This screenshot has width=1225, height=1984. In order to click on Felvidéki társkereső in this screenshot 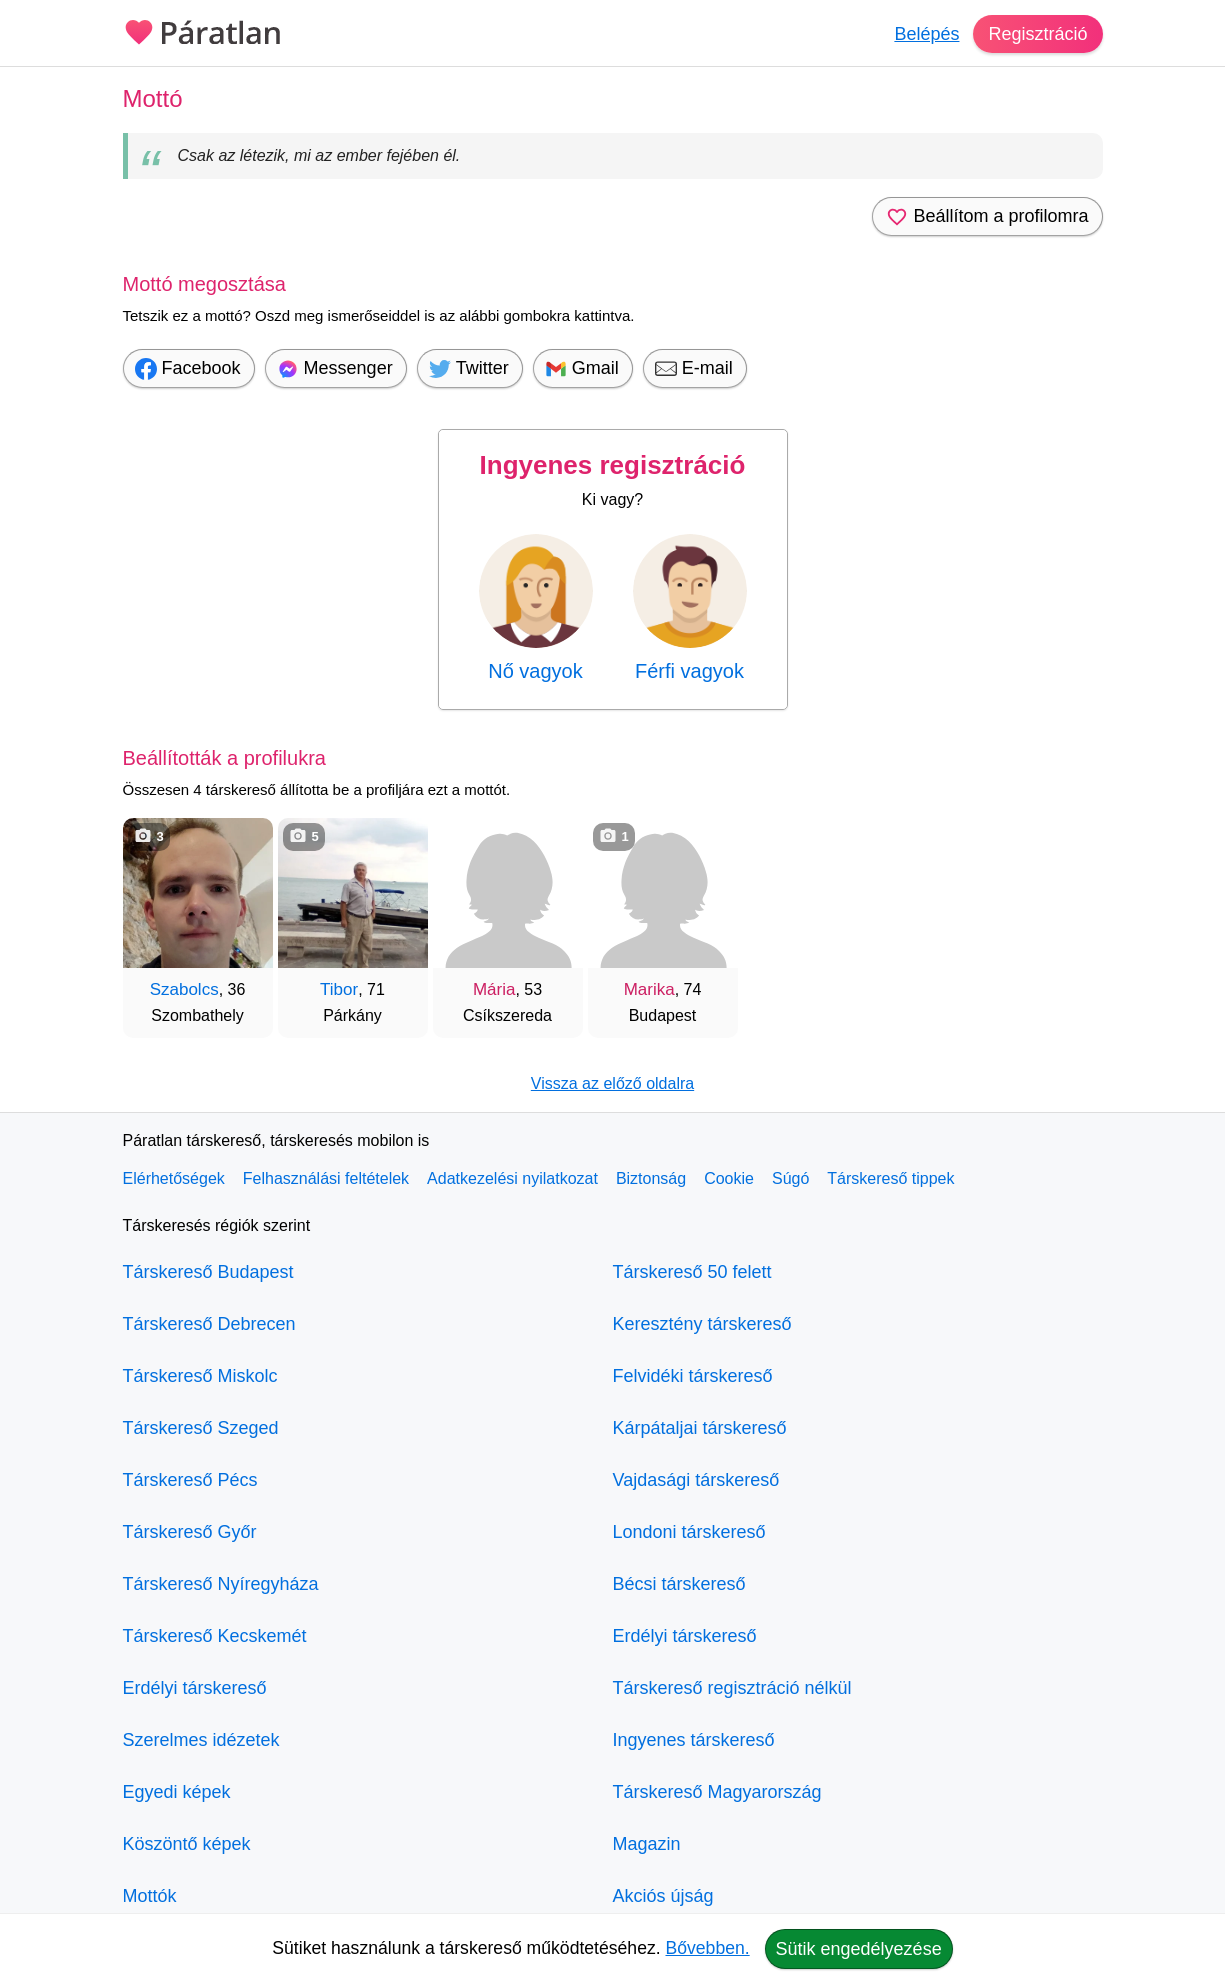, I will do `click(693, 1376)`.